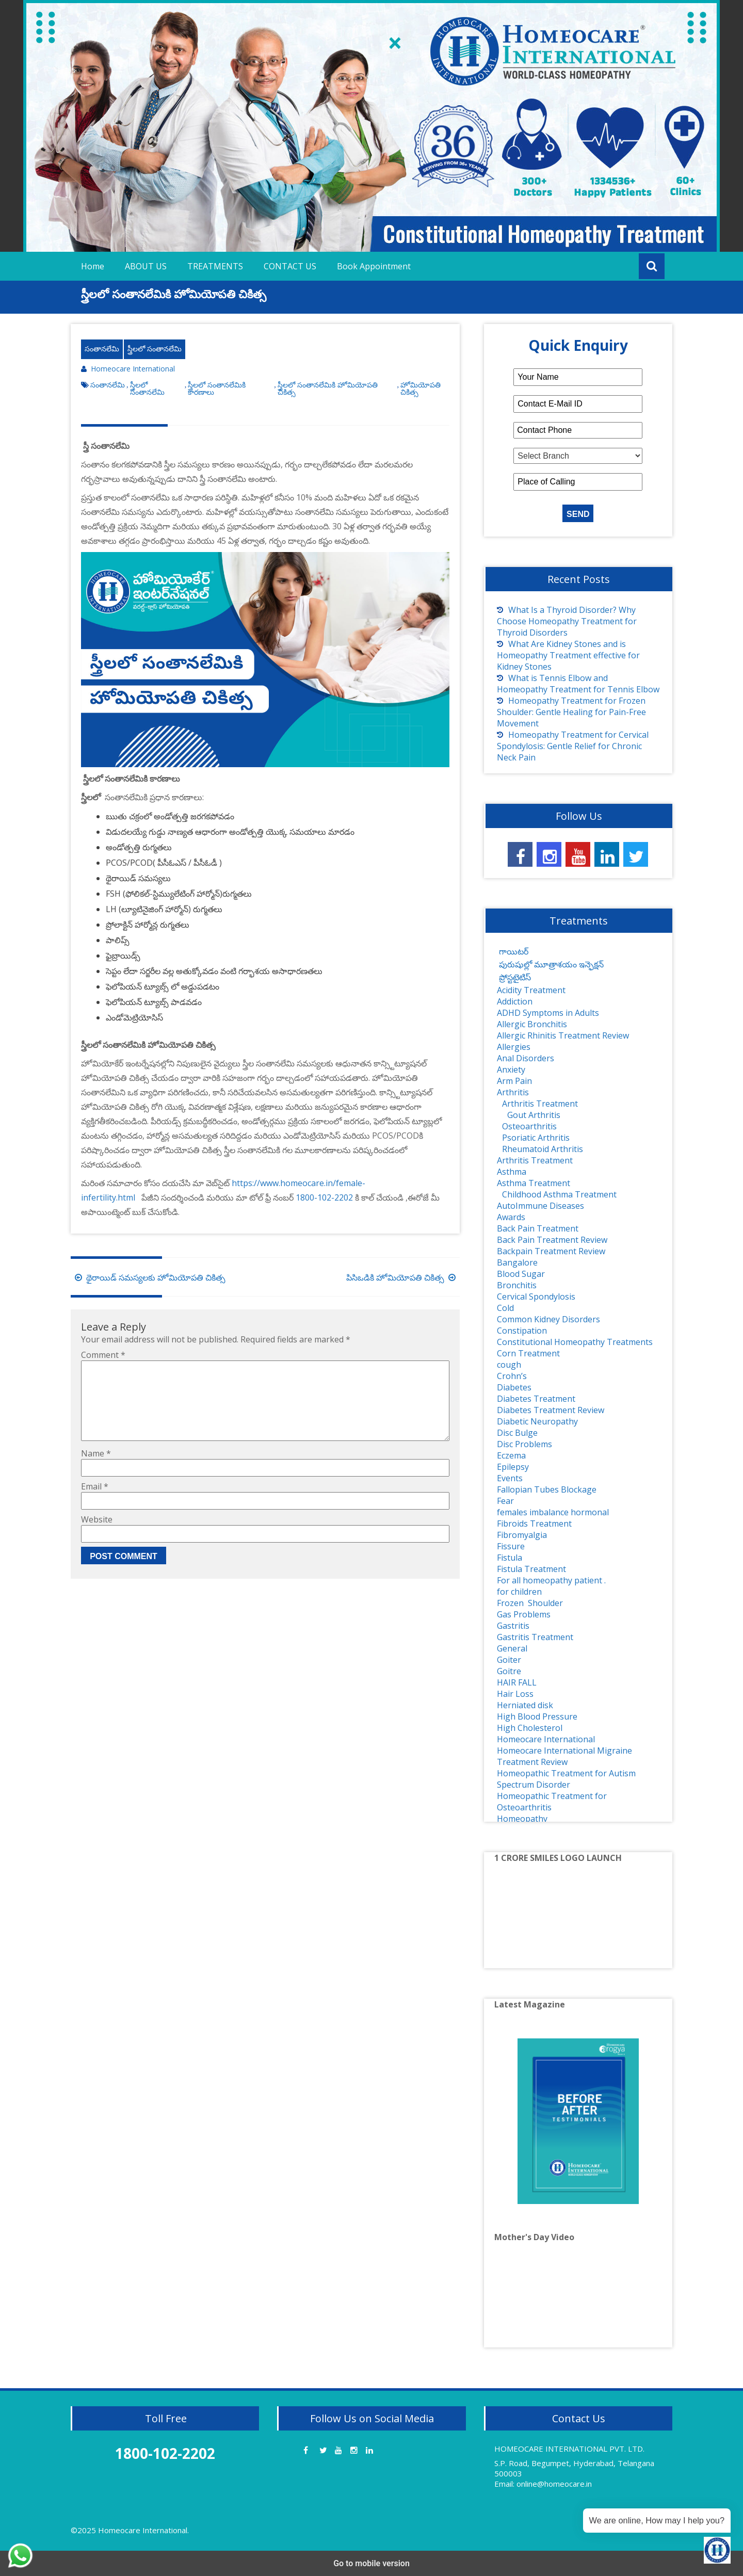 The height and width of the screenshot is (2576, 743). What do you see at coordinates (563, 1035) in the screenshot?
I see `Allergic Rhinitis Treatment Review` at bounding box center [563, 1035].